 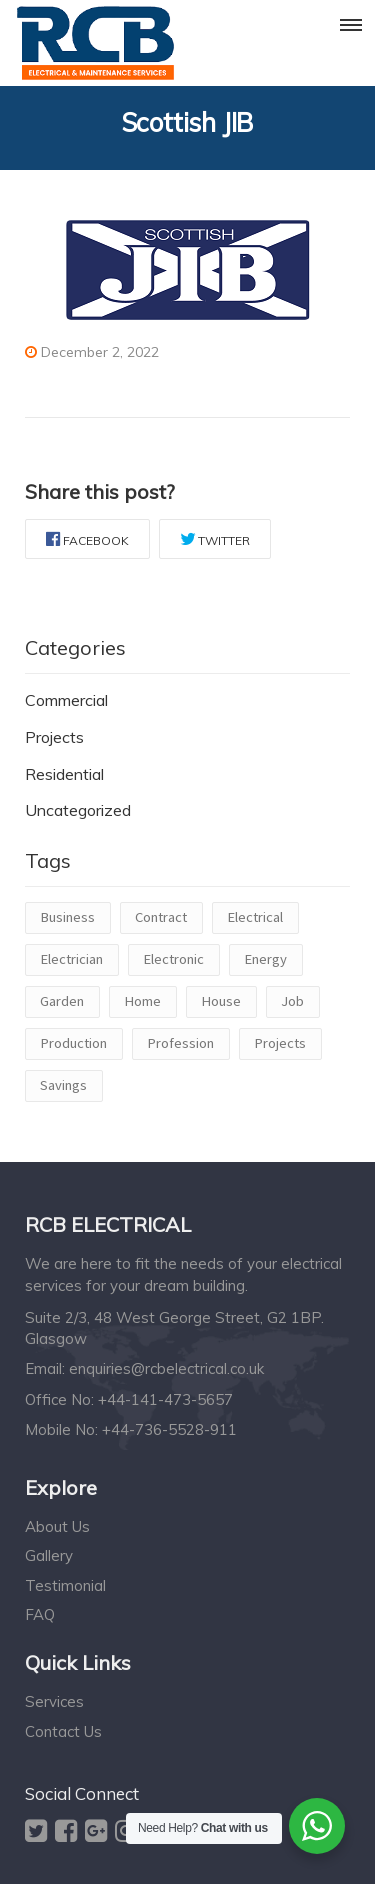 I want to click on Savings, so click(x=63, y=1085).